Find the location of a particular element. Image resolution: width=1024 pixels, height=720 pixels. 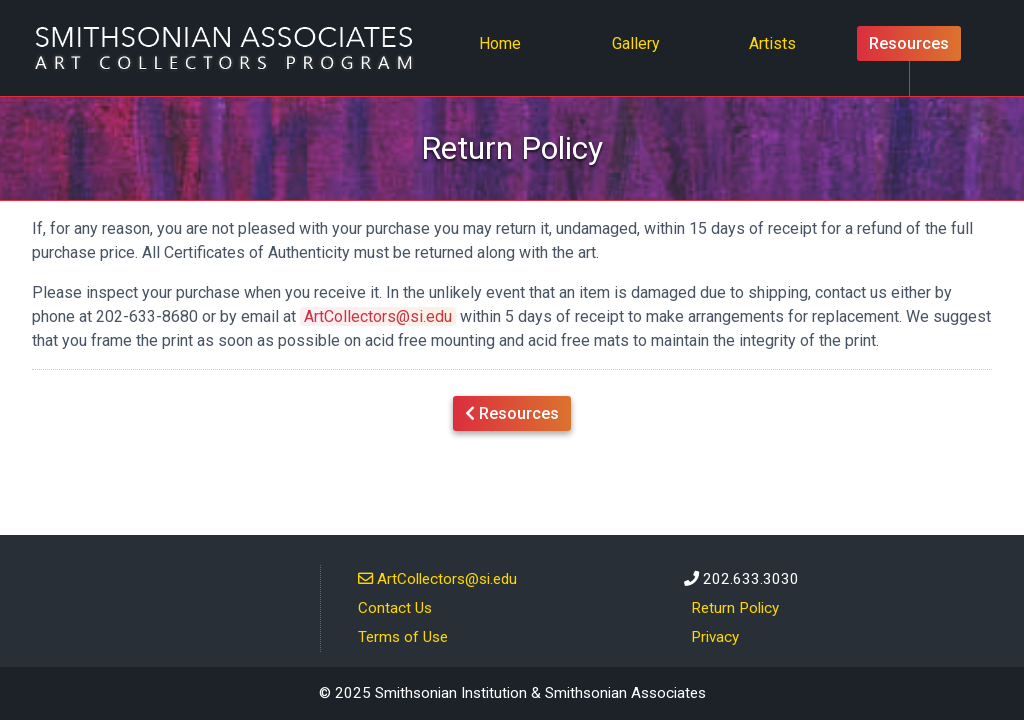

Return Policy is located at coordinates (735, 608).